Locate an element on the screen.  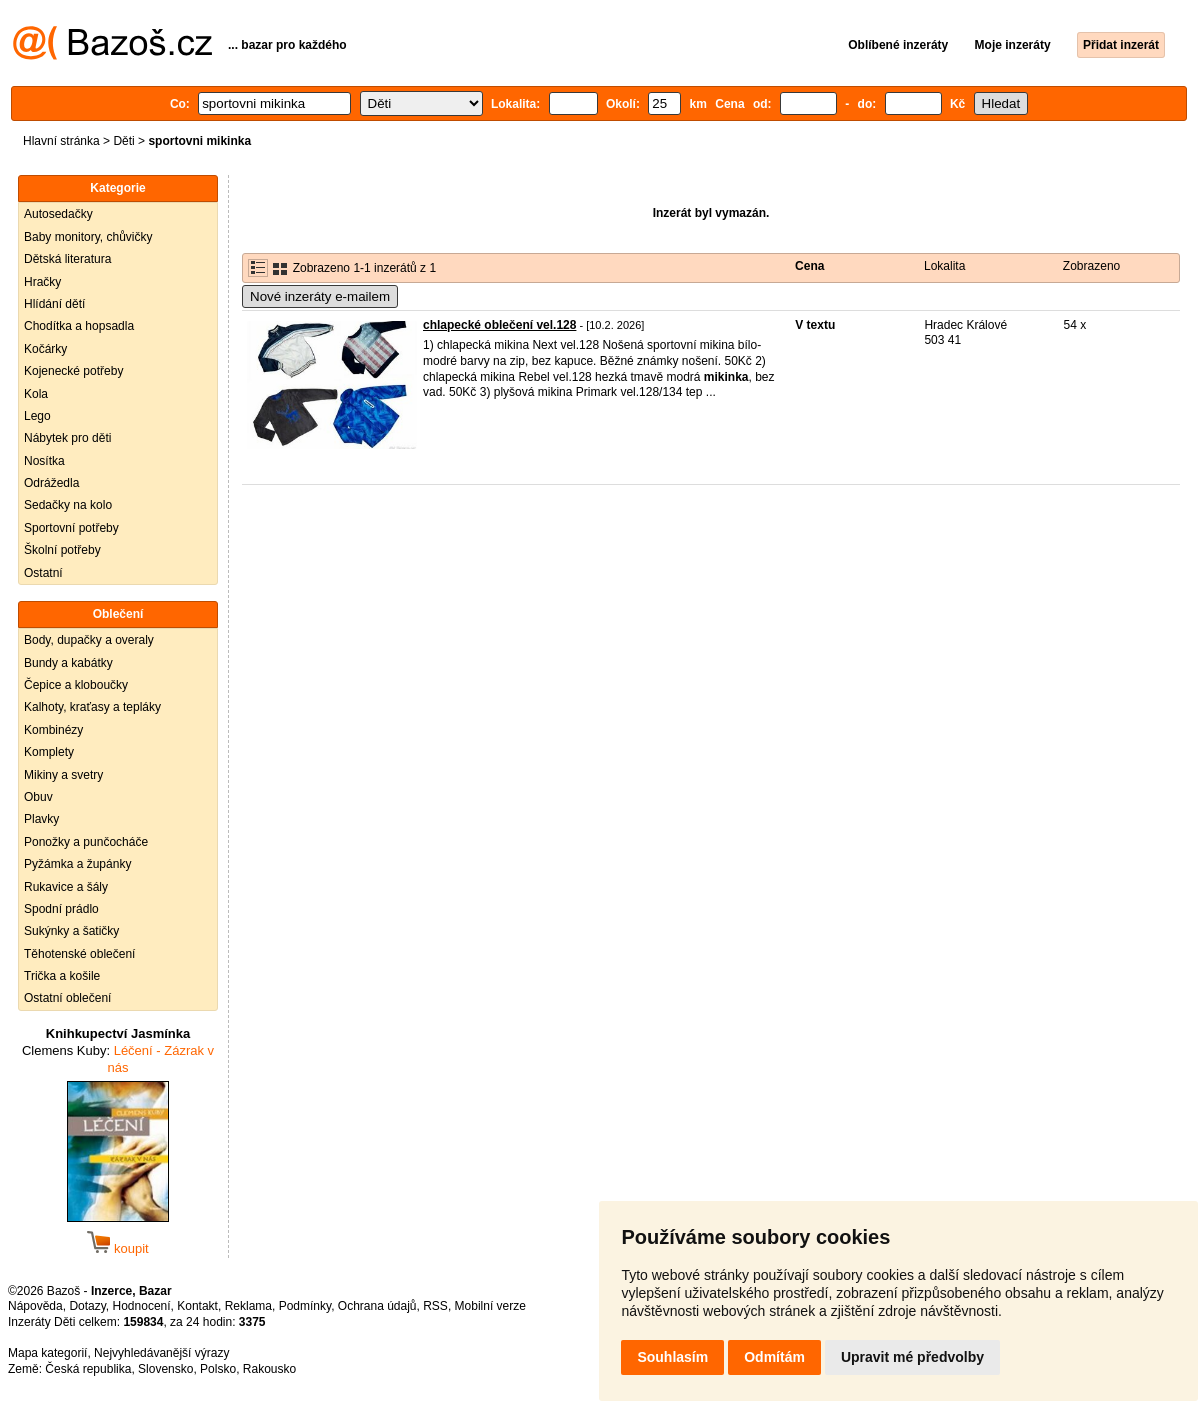
Čepice a kloboučky is located at coordinates (76, 685).